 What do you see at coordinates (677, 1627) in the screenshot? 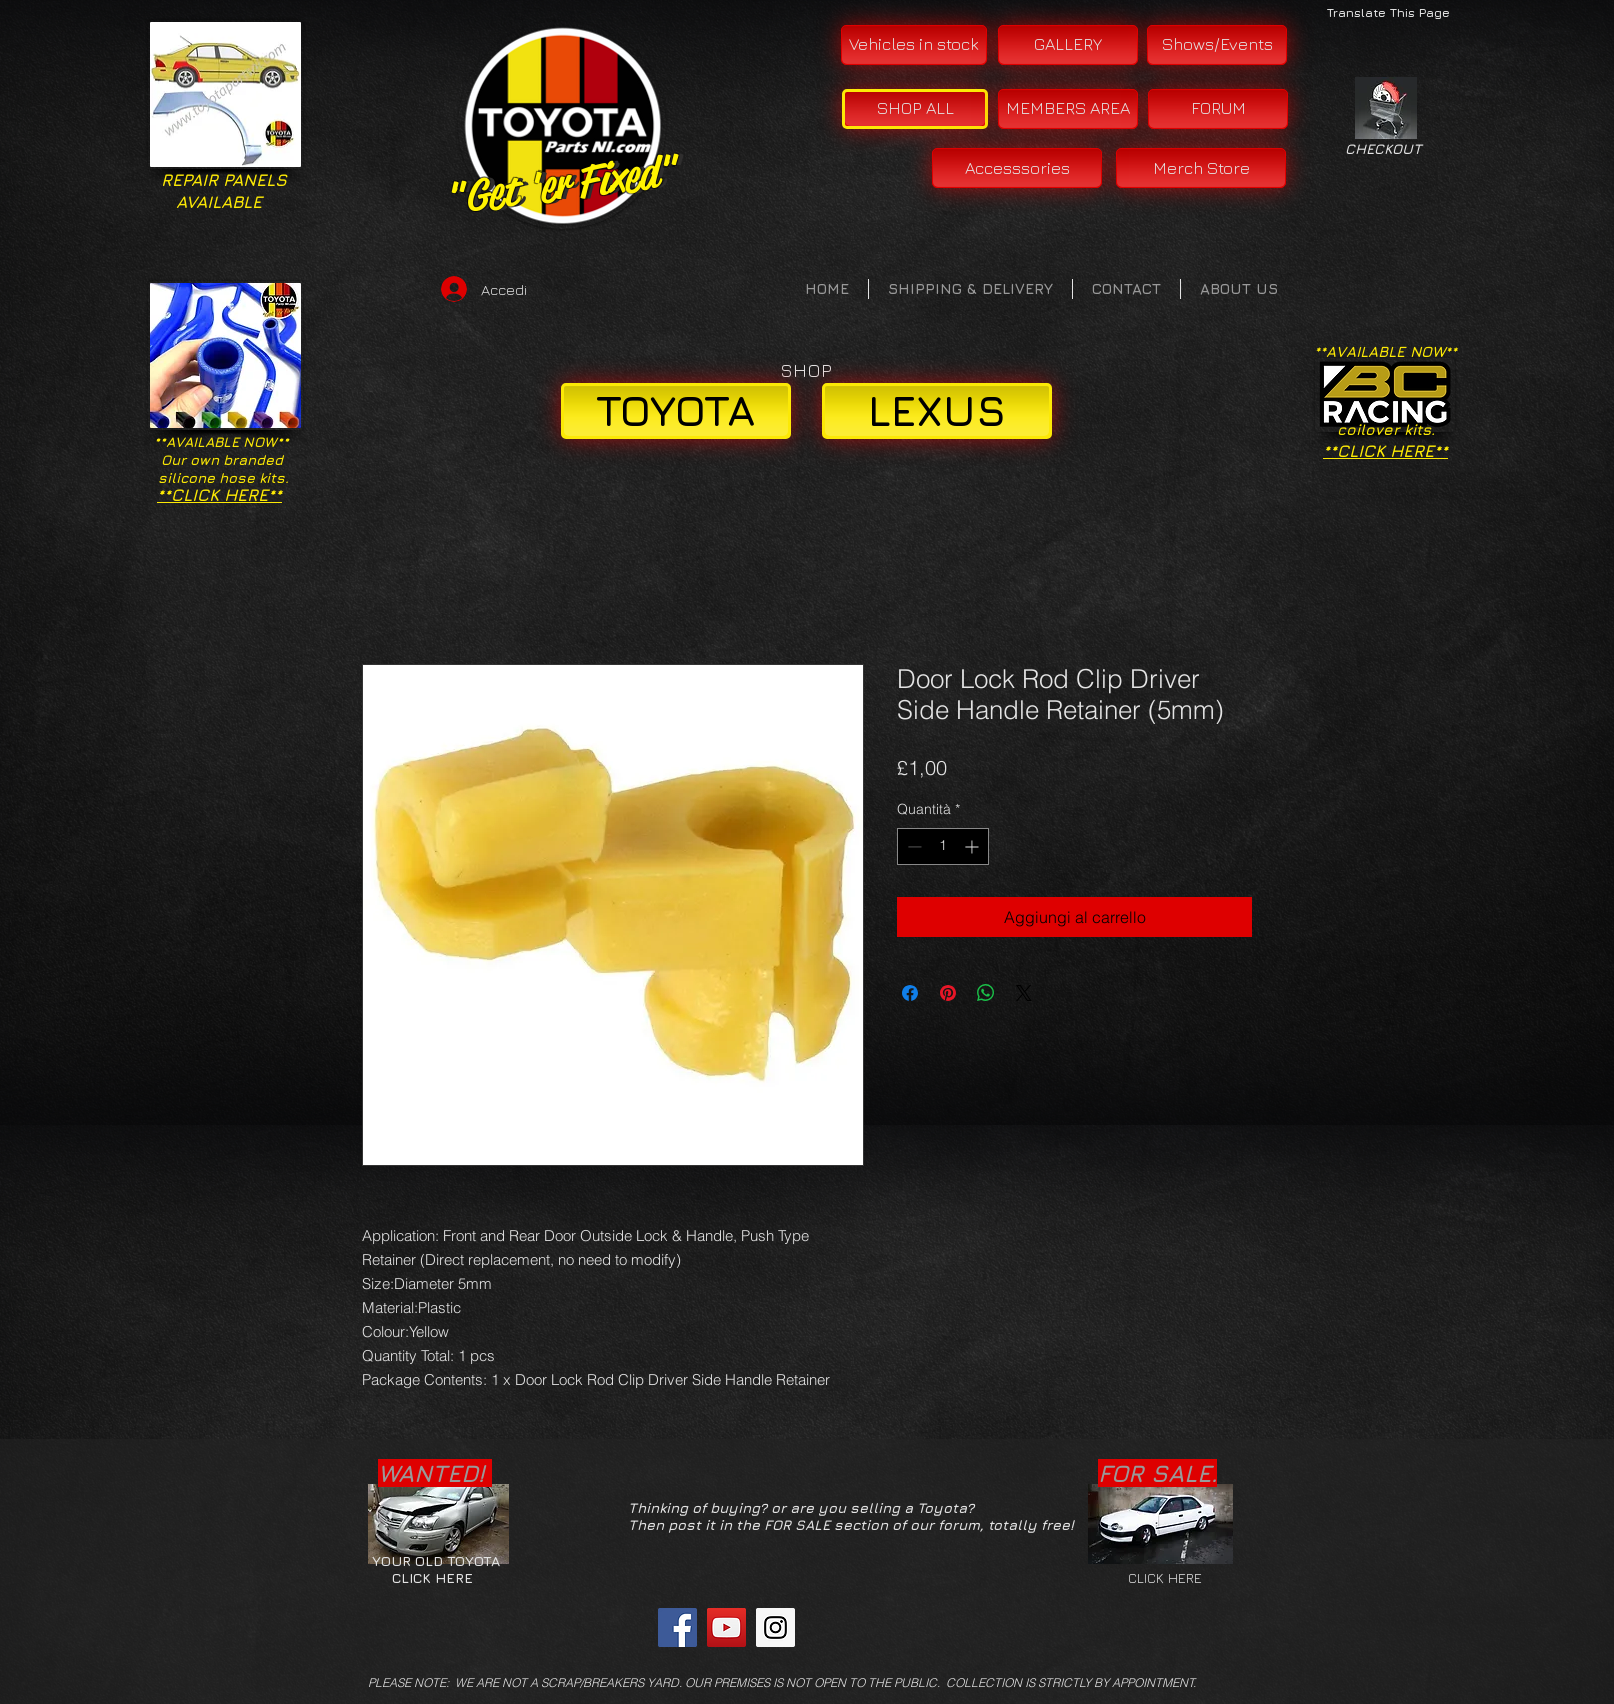
I see `[Facebook Social Icon]` at bounding box center [677, 1627].